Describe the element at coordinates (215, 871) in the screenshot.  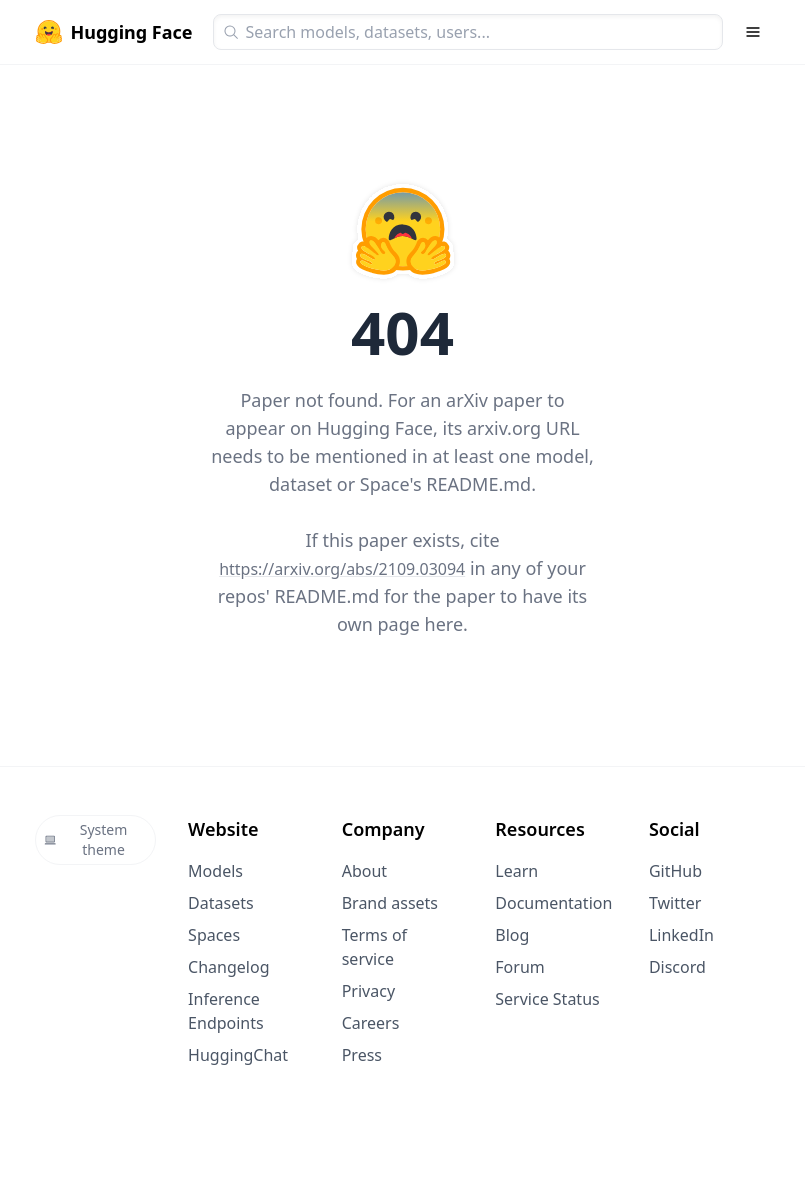
I see `Models` at that location.